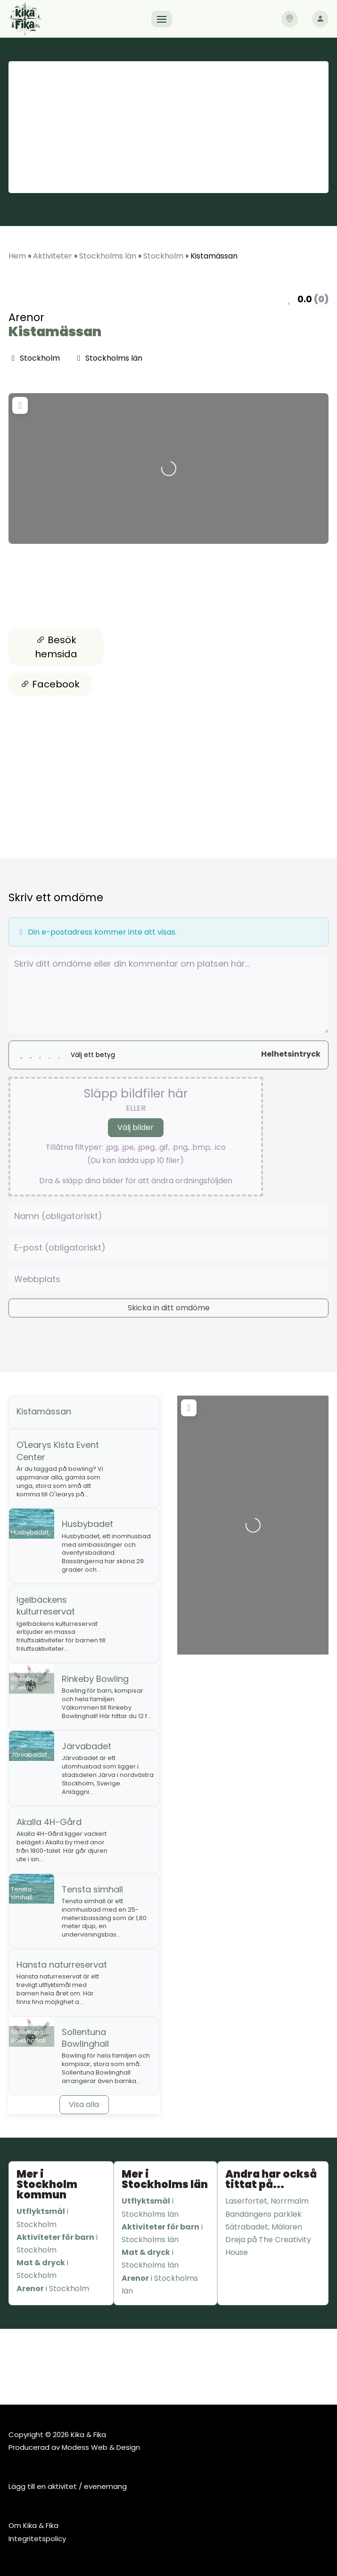 The image size is (337, 2576). Describe the element at coordinates (263, 2214) in the screenshot. I see `Bandängens parklek` at that location.